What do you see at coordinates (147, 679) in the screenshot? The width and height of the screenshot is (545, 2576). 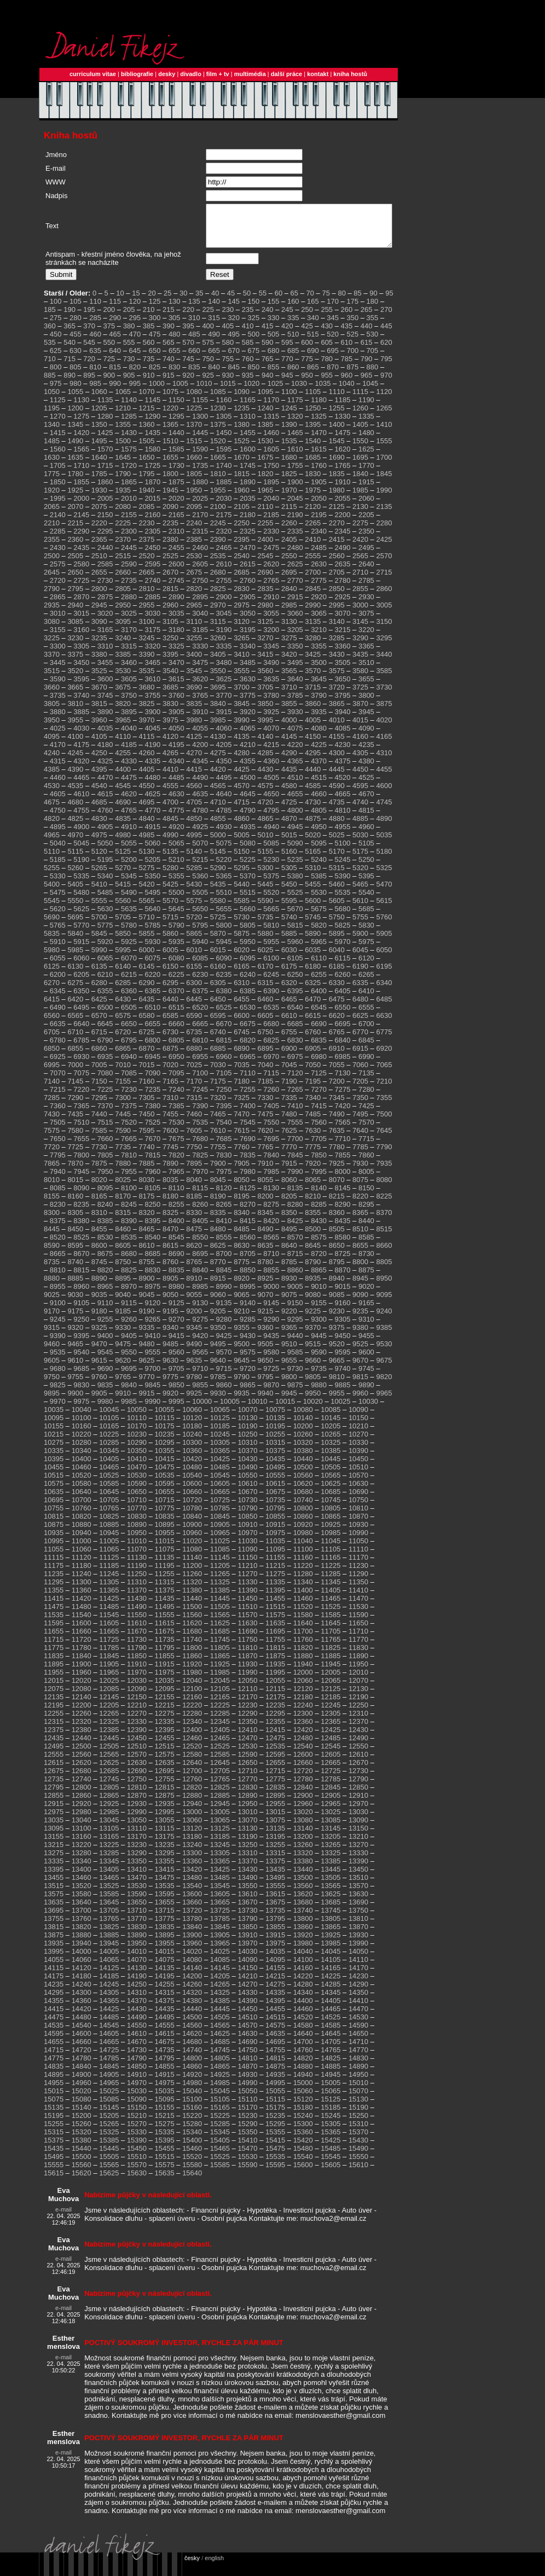 I see `3535` at bounding box center [147, 679].